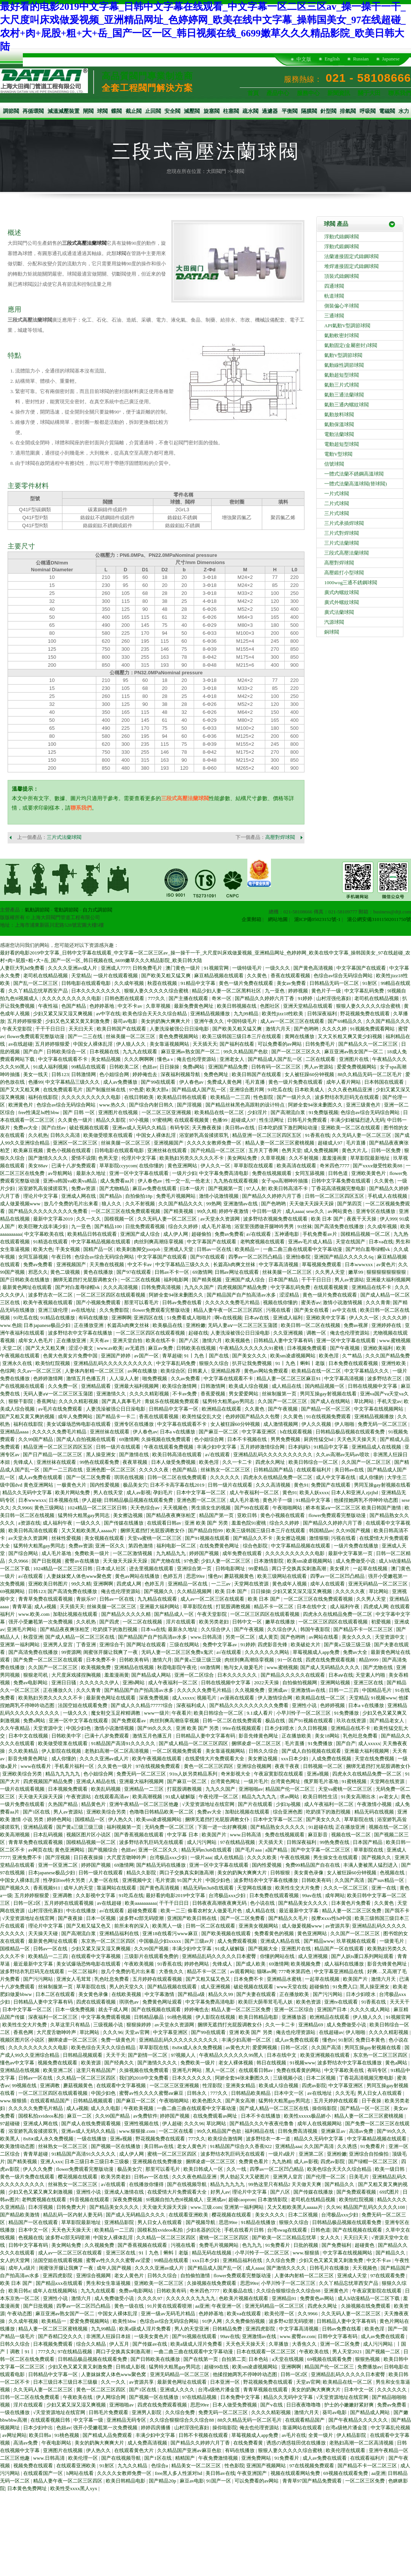 The width and height of the screenshot is (411, 2576). Describe the element at coordinates (242, 1021) in the screenshot. I see `中国特级毛片` at that location.